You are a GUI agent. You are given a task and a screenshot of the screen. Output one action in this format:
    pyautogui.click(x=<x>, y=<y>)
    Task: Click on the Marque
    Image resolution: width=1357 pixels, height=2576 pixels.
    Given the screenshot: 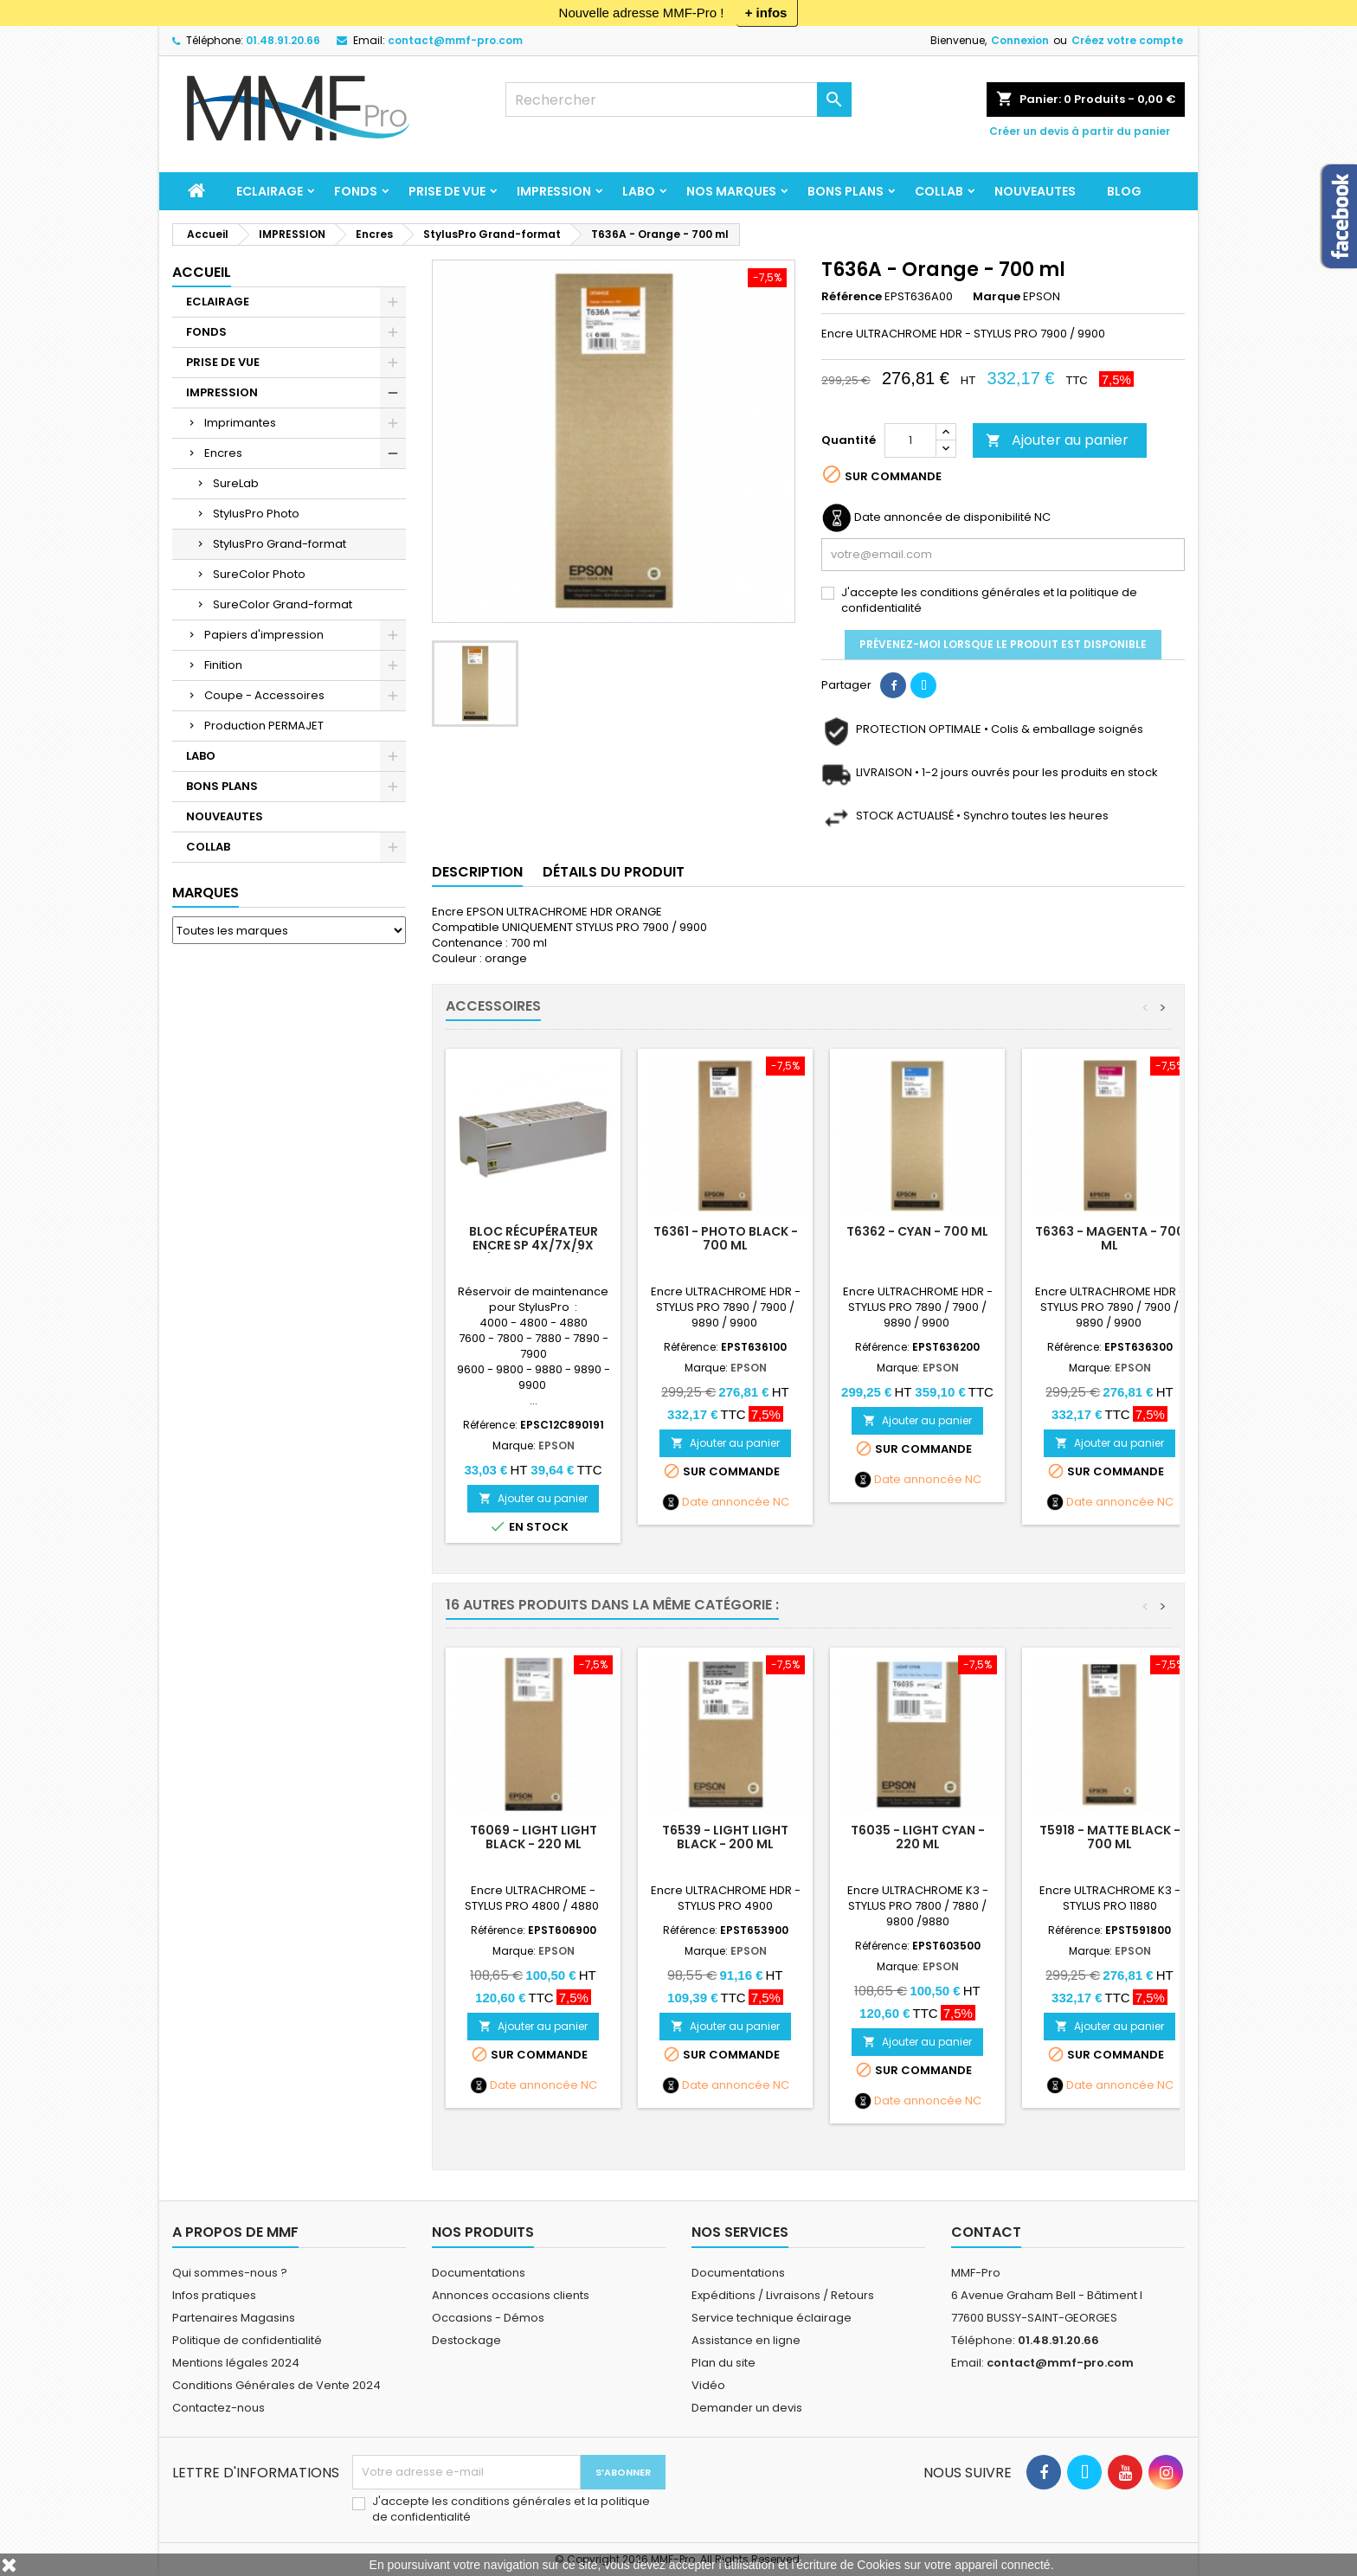 What is the action you would take?
    pyautogui.click(x=996, y=297)
    